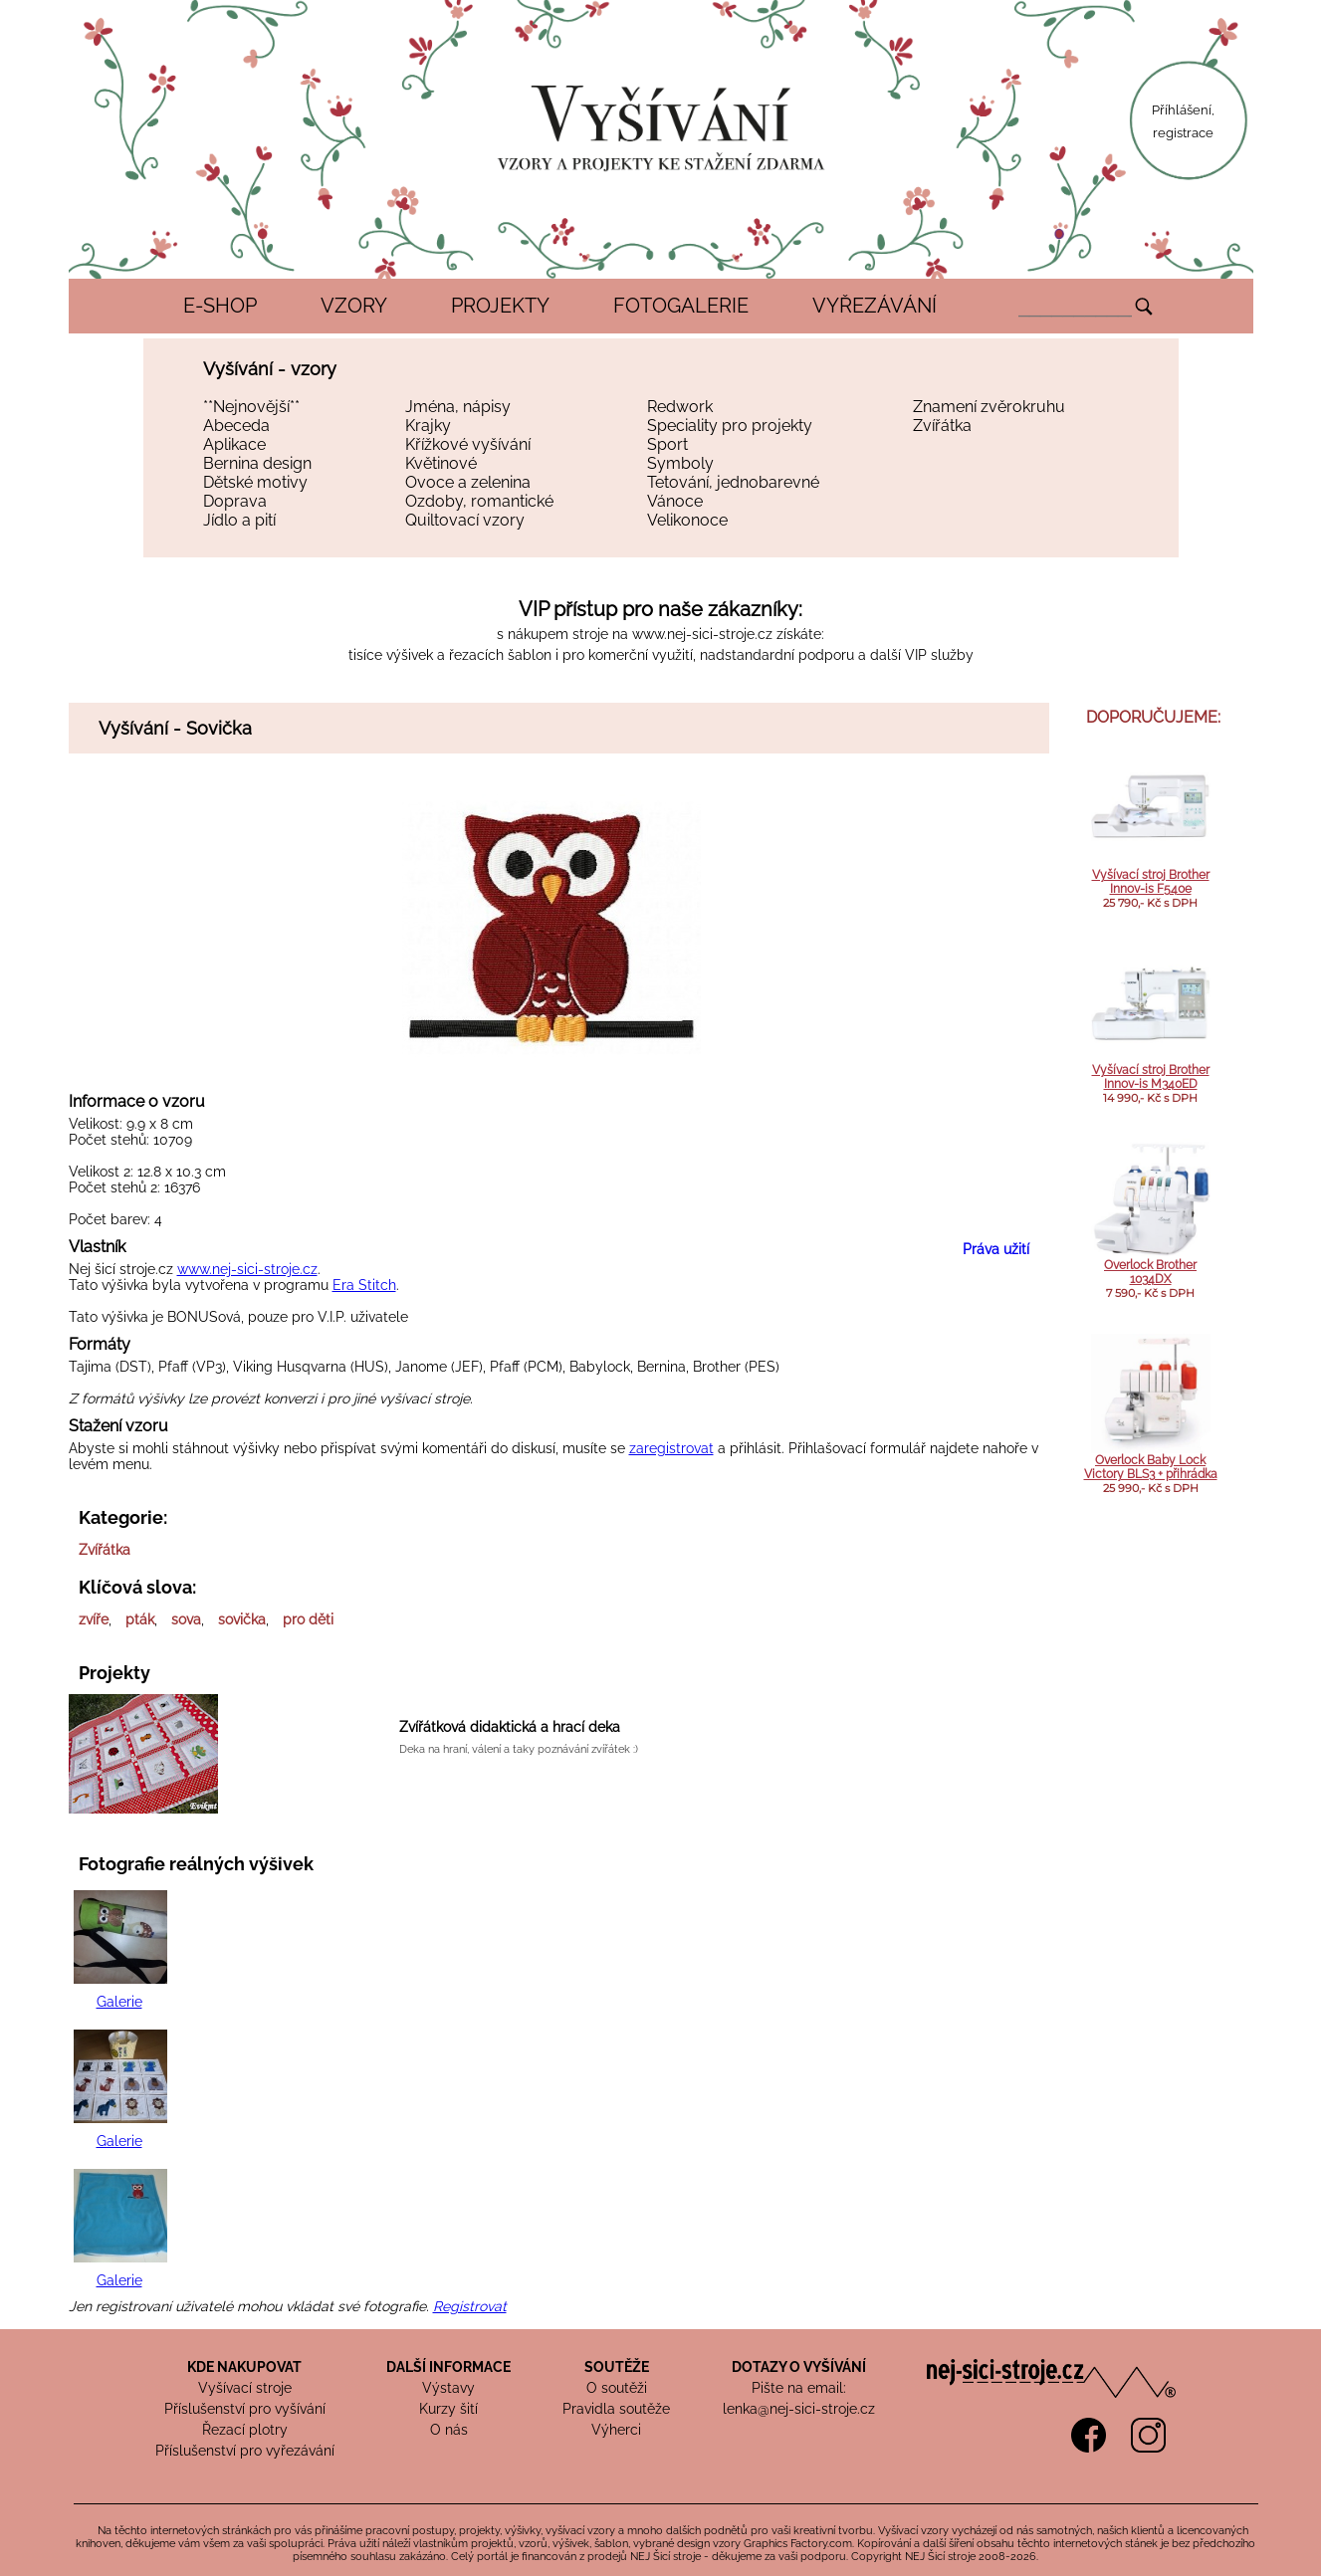 The width and height of the screenshot is (1321, 2576). What do you see at coordinates (1150, 1467) in the screenshot?
I see `Overlock Baby Lock Victory BLS3 + přihrádka` at bounding box center [1150, 1467].